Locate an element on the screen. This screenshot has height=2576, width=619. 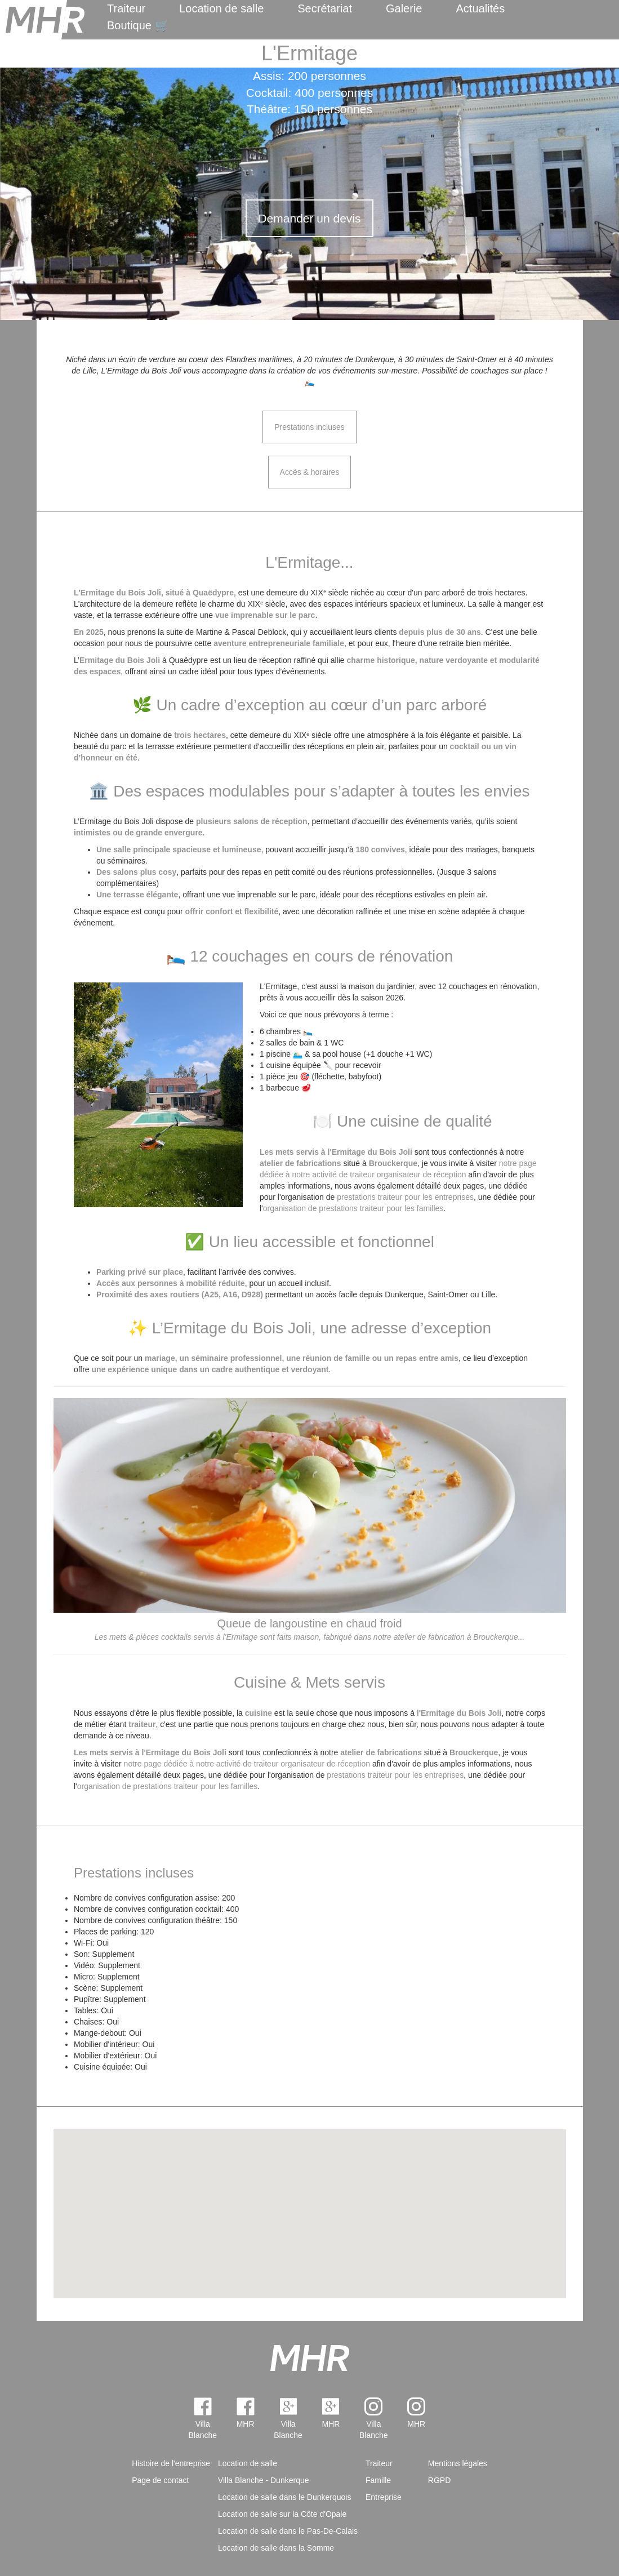
Famille is located at coordinates (378, 2480).